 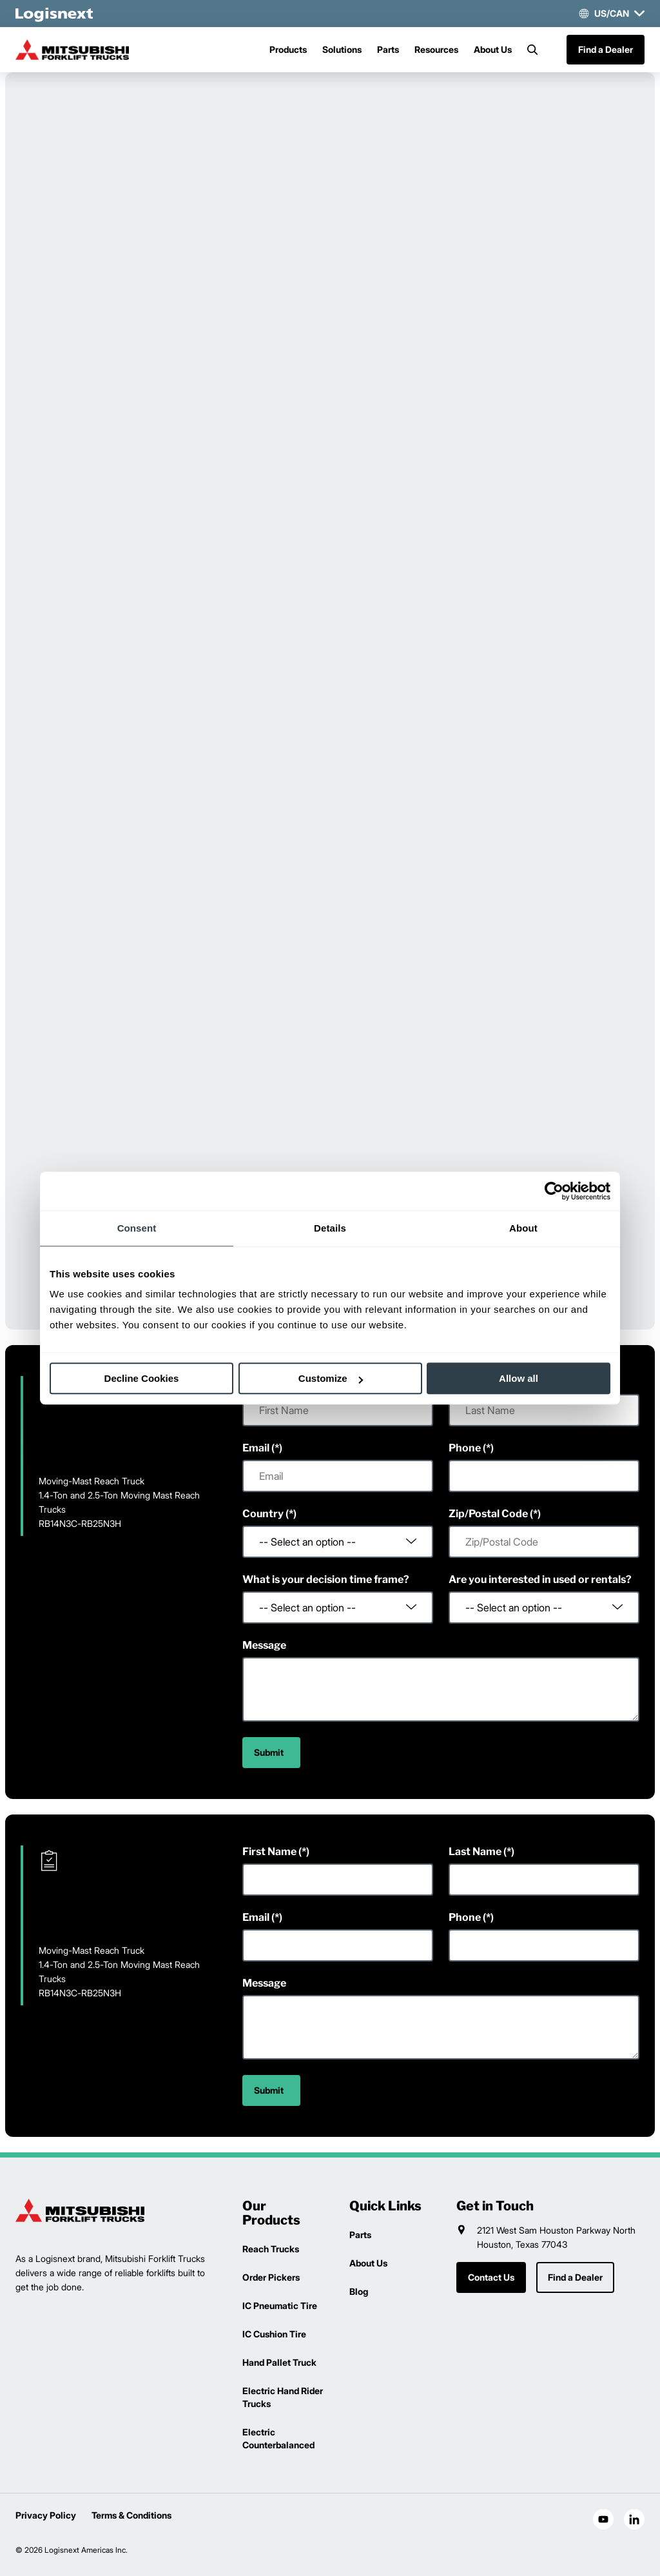 What do you see at coordinates (330, 1228) in the screenshot?
I see `Details [tab]` at bounding box center [330, 1228].